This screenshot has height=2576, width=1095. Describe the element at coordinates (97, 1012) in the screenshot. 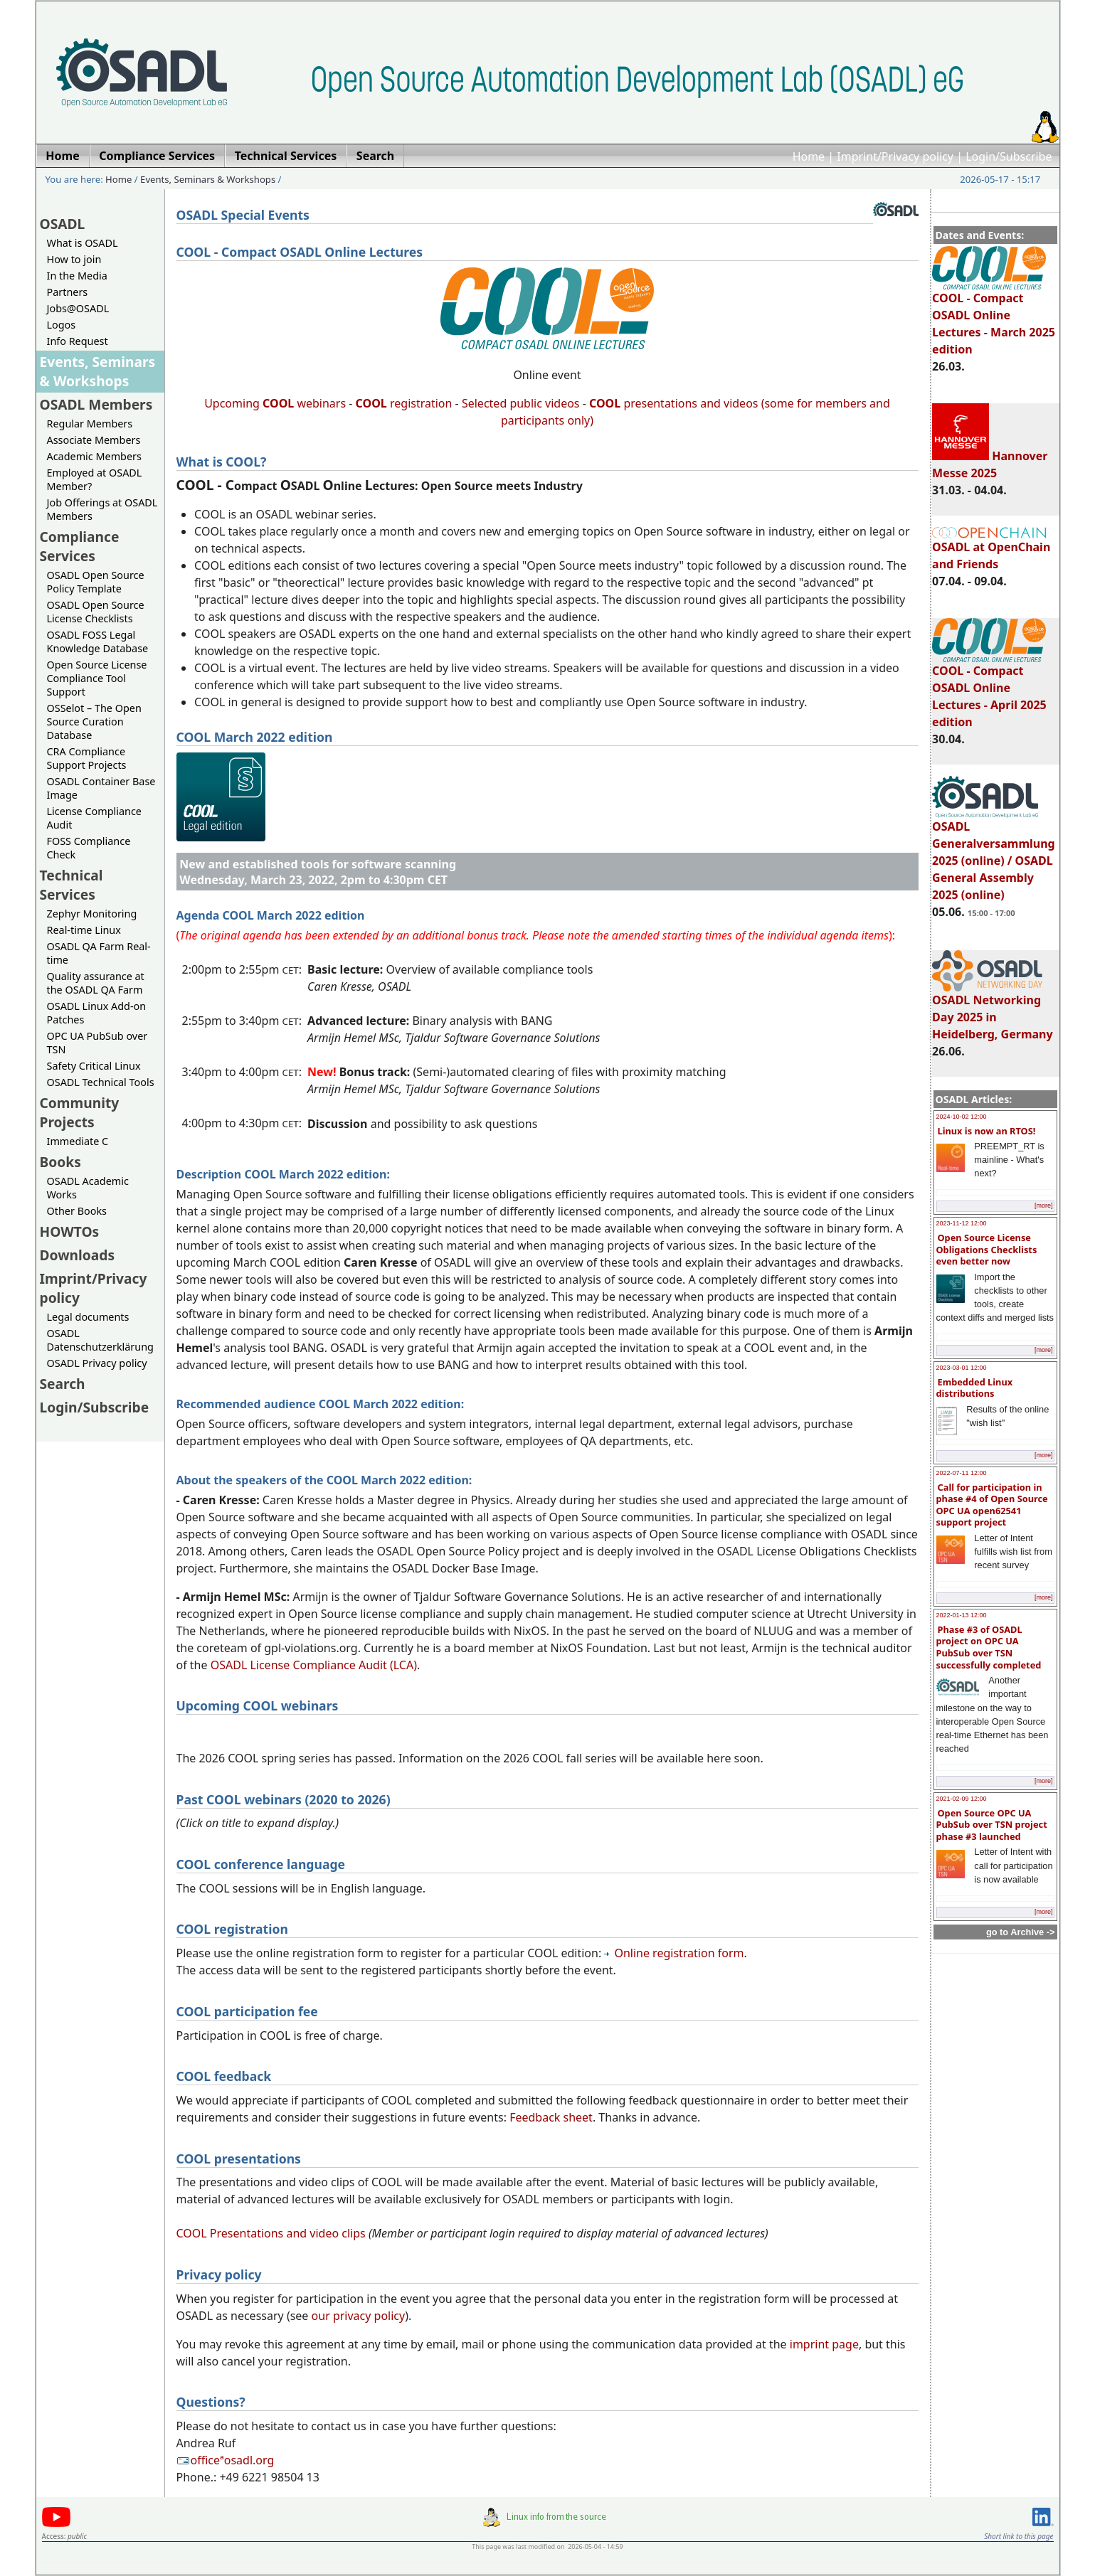

I see `OSADL Linux Add-on Patches` at that location.